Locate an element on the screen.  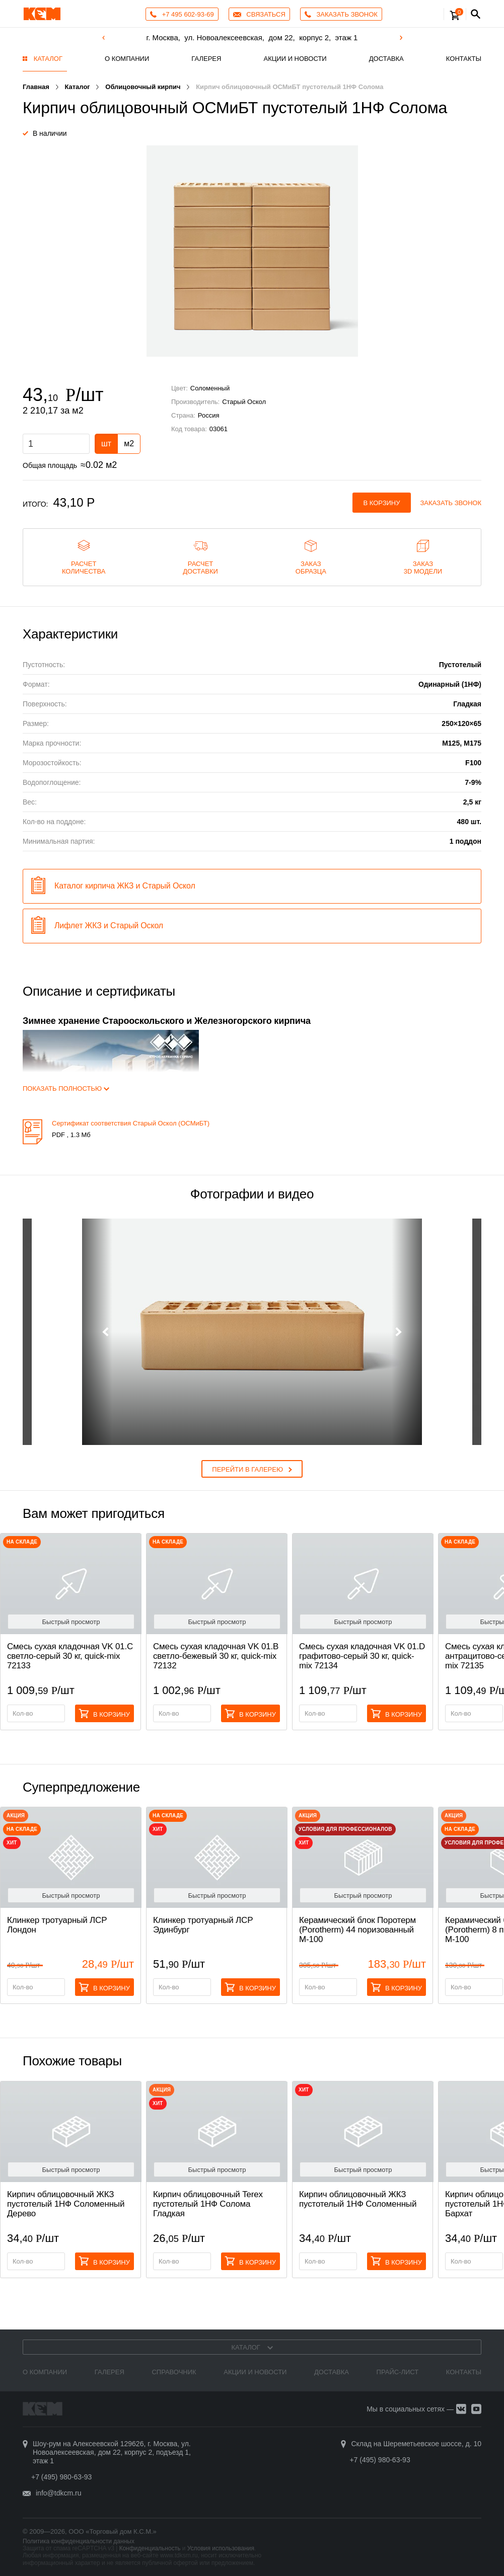
Смесь cухая кладочная VK 01.D графитово-серый 30 кг, quick-mix 72134 is located at coordinates (362, 1656).